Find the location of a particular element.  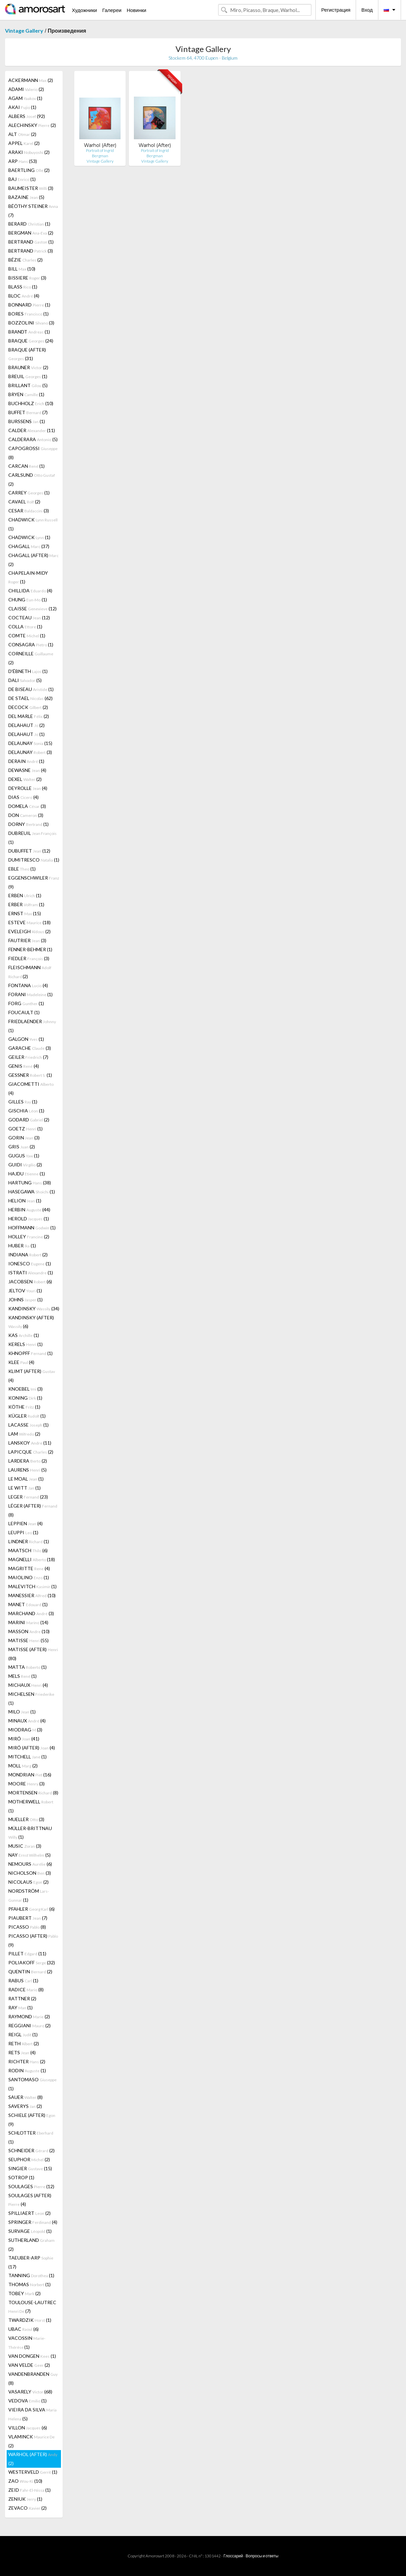

MICHELSEN (1) is located at coordinates (31, 1698).